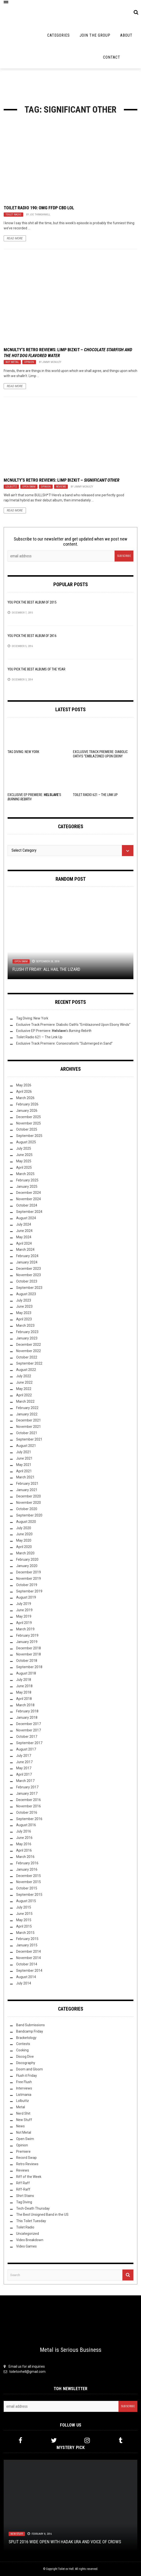 The image size is (141, 2576). I want to click on May 2025, so click(23, 1161).